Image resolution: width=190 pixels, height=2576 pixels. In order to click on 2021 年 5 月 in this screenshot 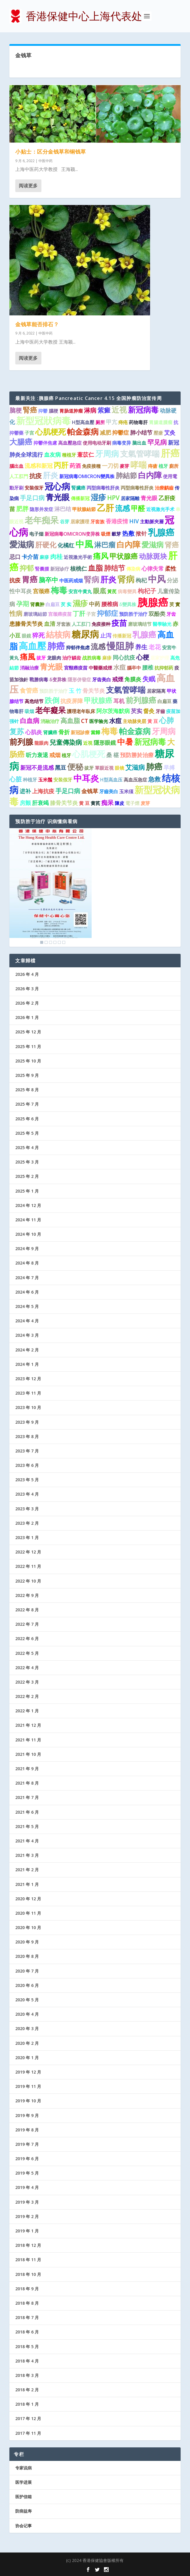, I will do `click(27, 1826)`.